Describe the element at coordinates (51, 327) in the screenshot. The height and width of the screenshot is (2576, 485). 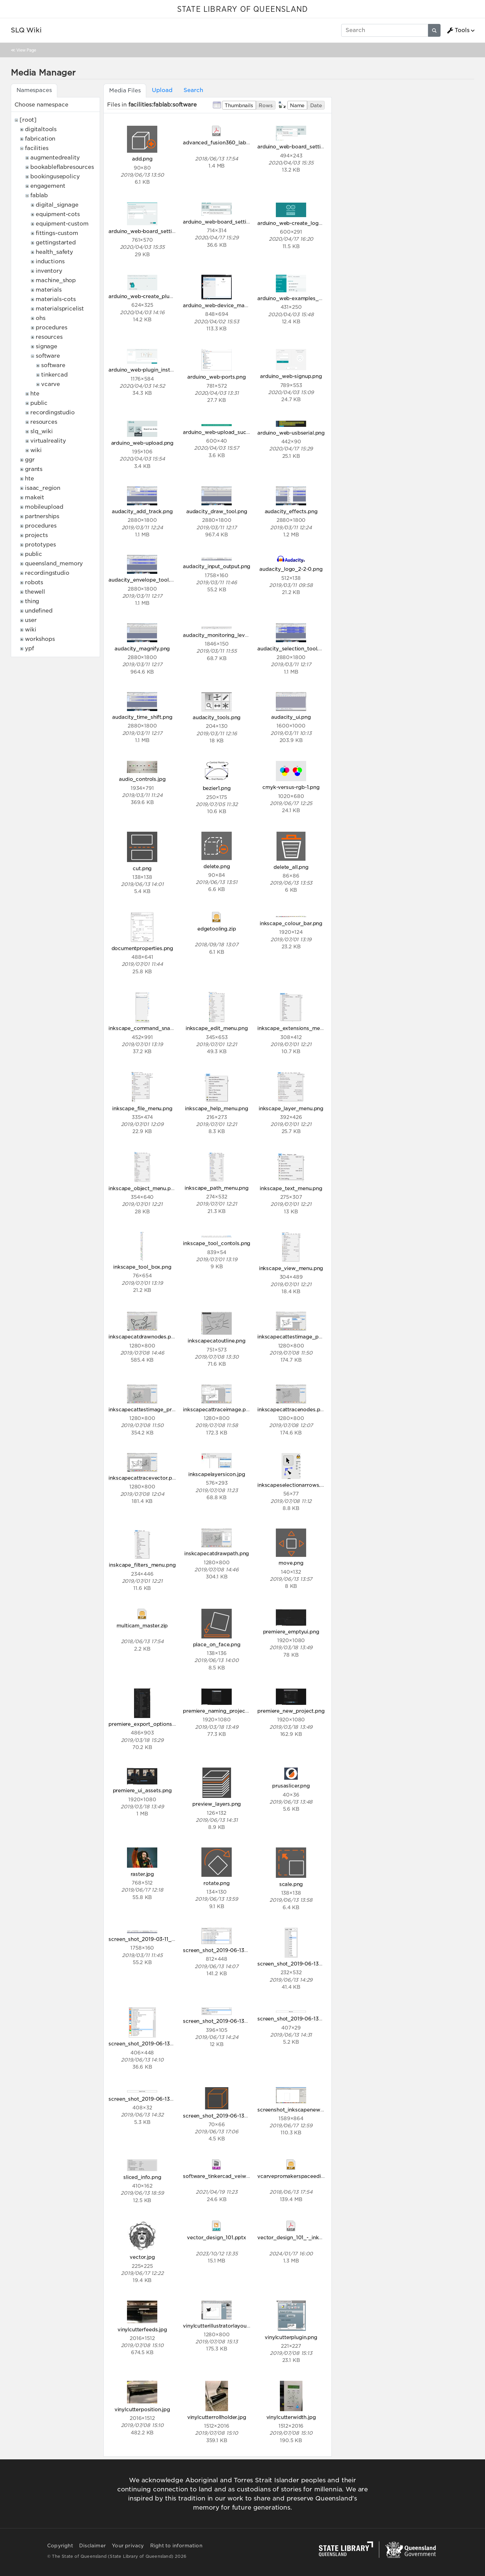
I see `procedures` at that location.